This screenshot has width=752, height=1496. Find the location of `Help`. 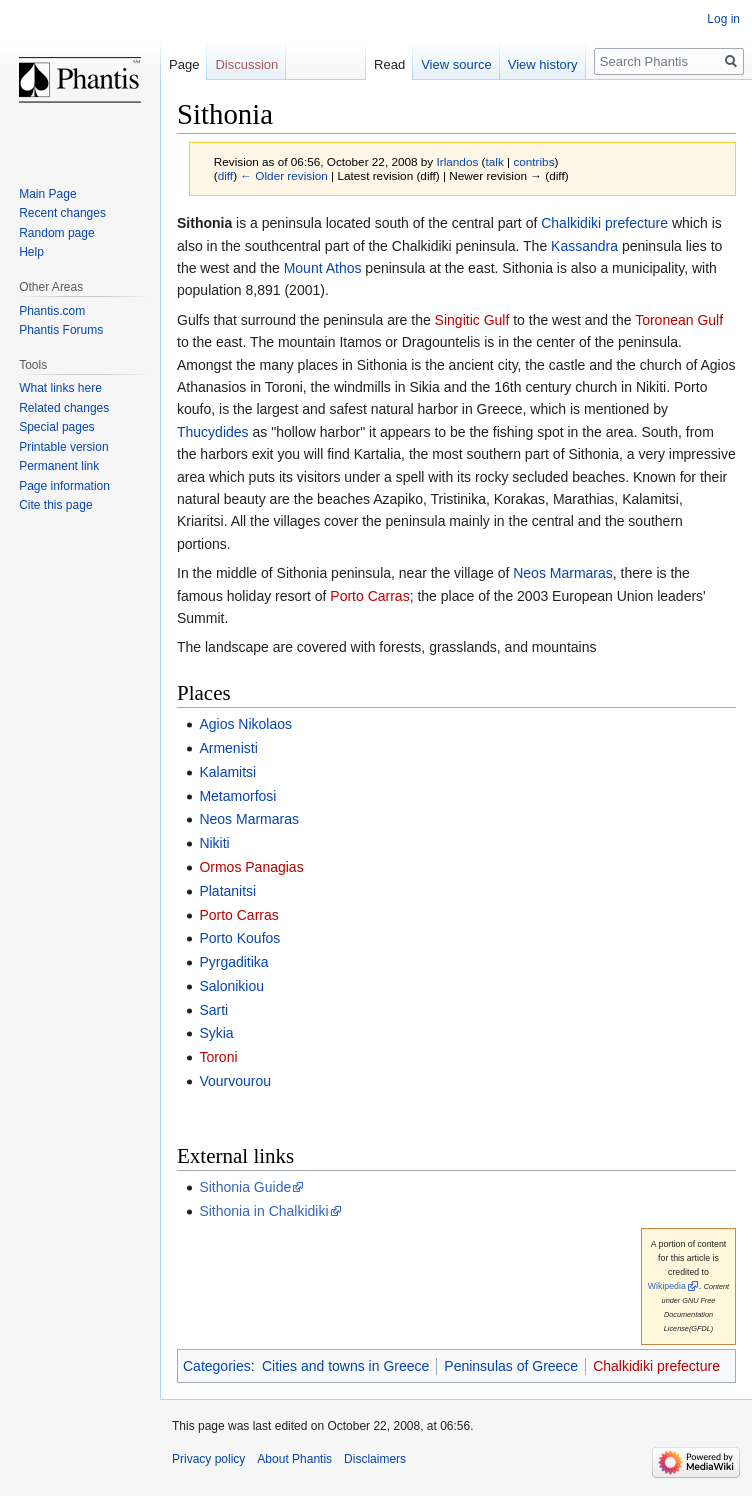

Help is located at coordinates (31, 252).